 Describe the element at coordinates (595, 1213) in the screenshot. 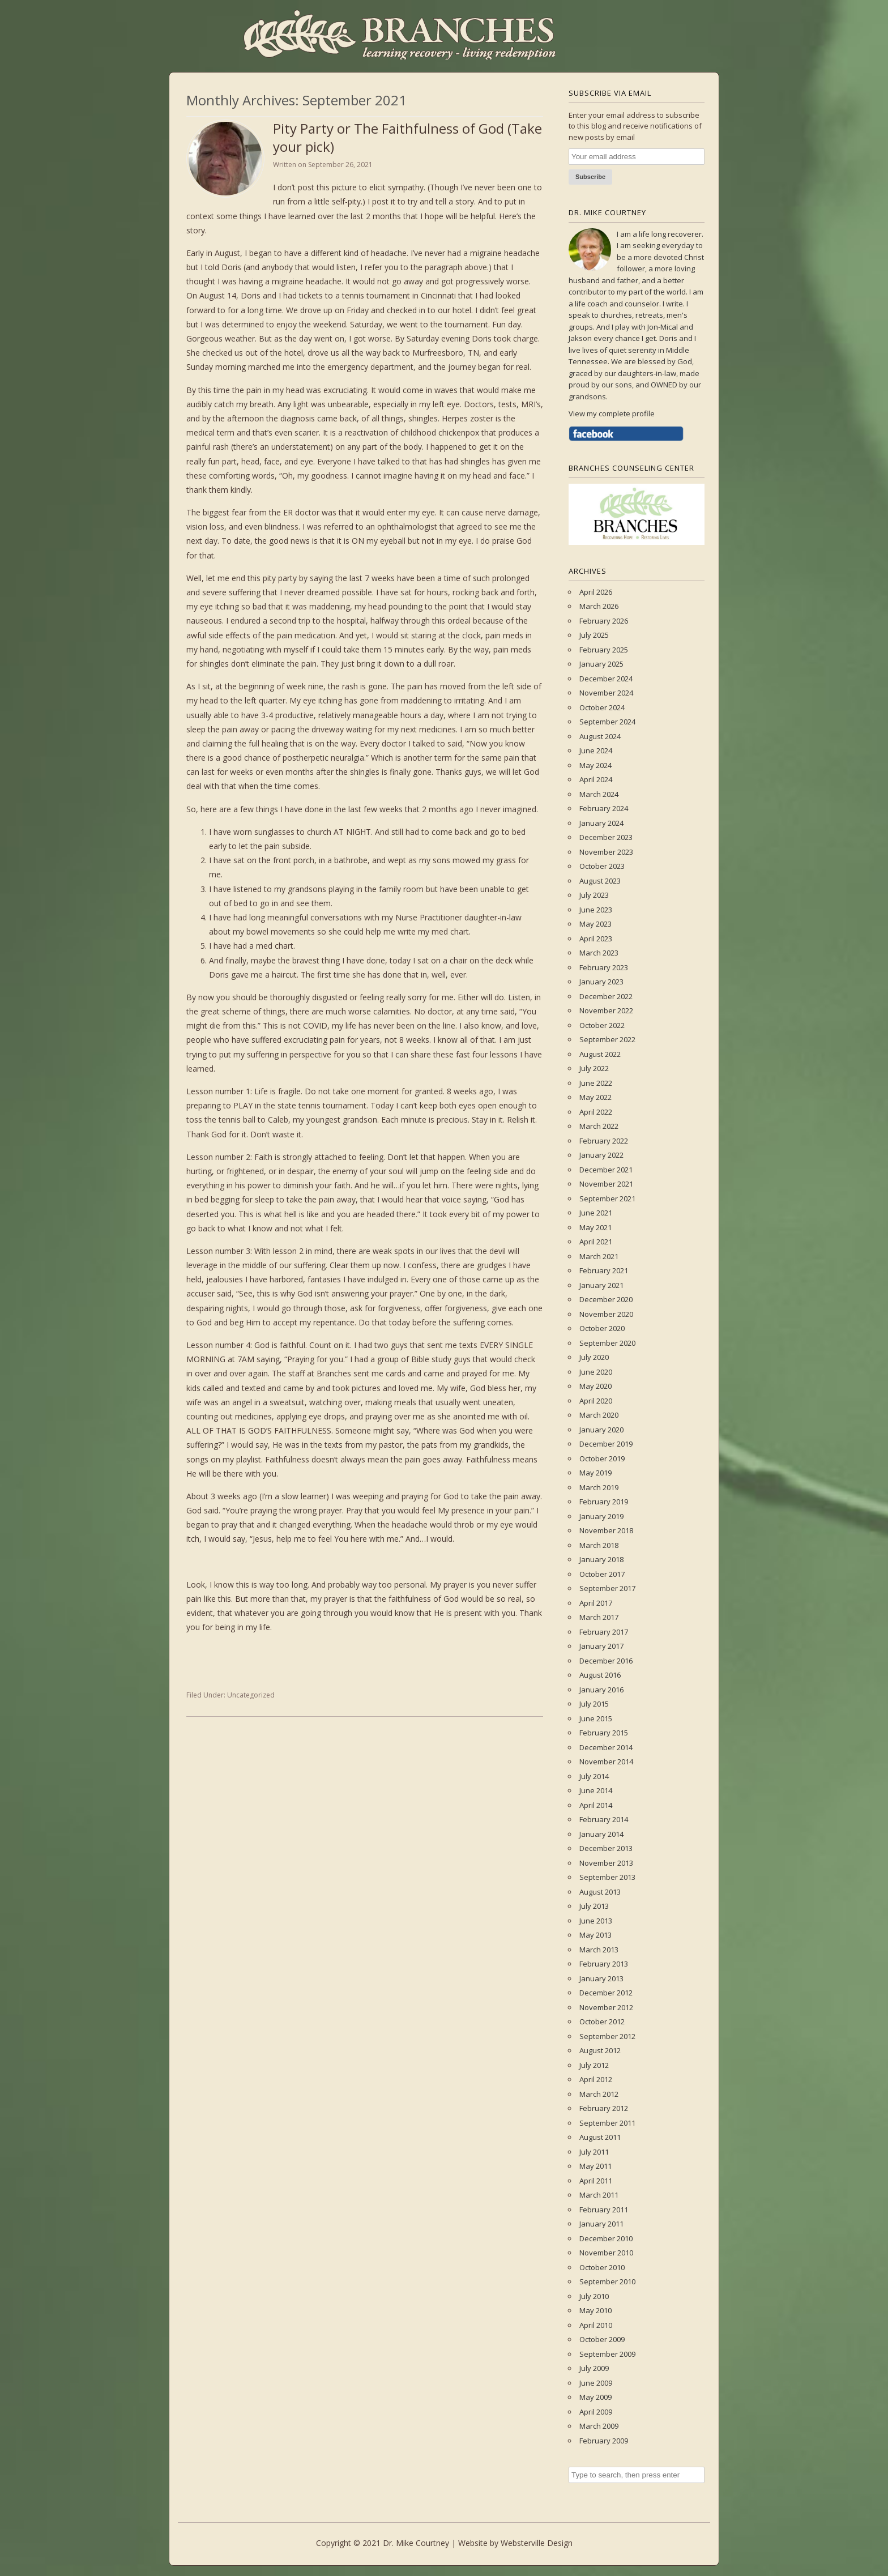

I see `June 2021` at that location.